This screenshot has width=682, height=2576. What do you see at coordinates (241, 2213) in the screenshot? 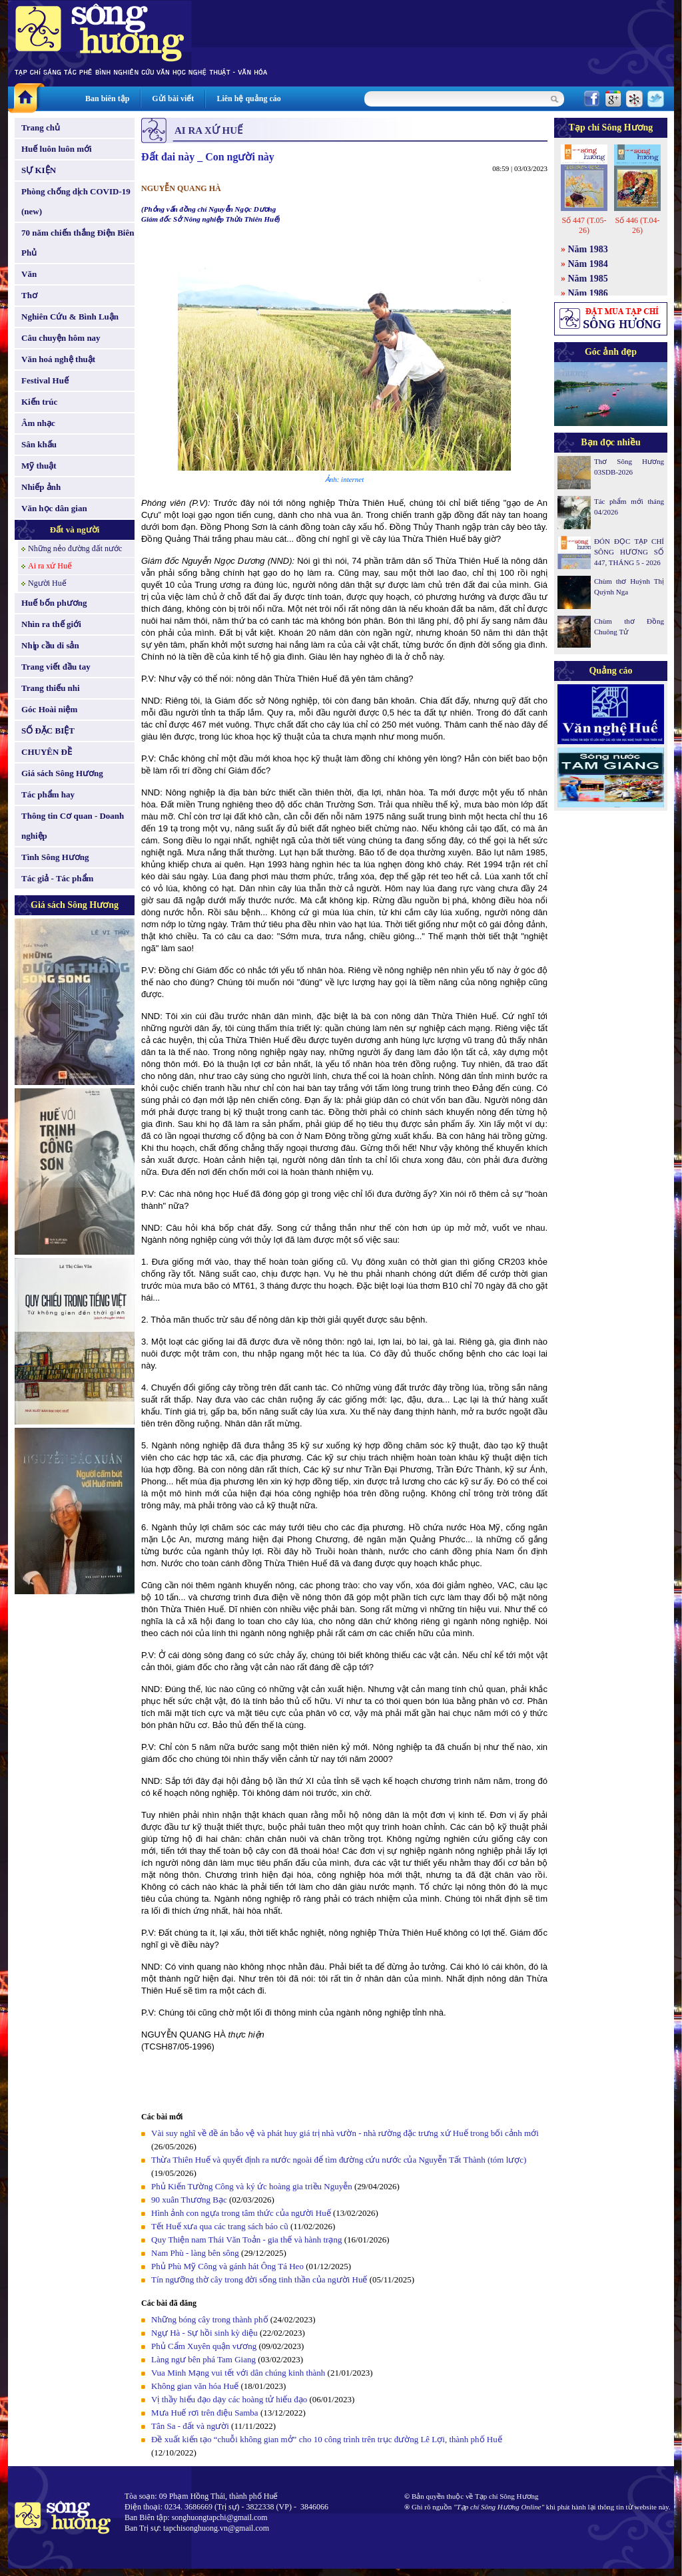
I see `Hình ảnh con ngựa trong tâm thức của người Huế` at bounding box center [241, 2213].